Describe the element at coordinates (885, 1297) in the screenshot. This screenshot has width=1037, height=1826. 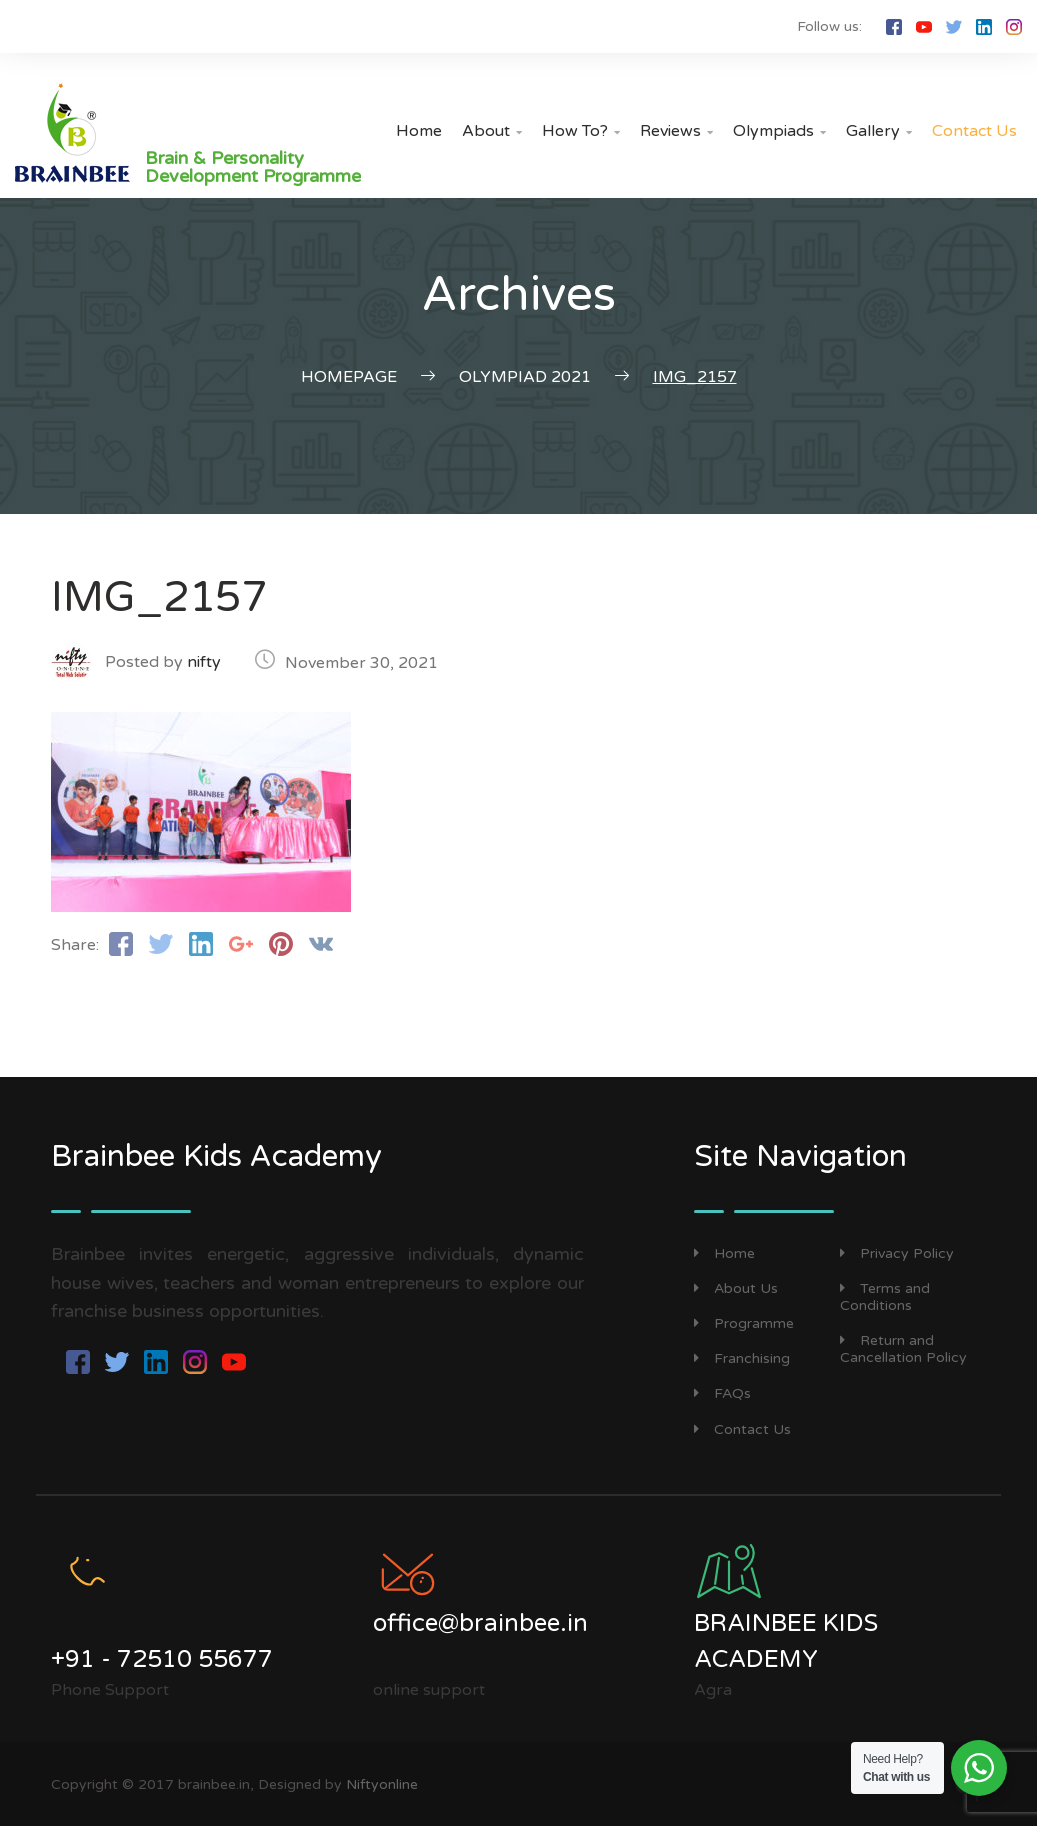
I see `Terms and Conditions` at that location.